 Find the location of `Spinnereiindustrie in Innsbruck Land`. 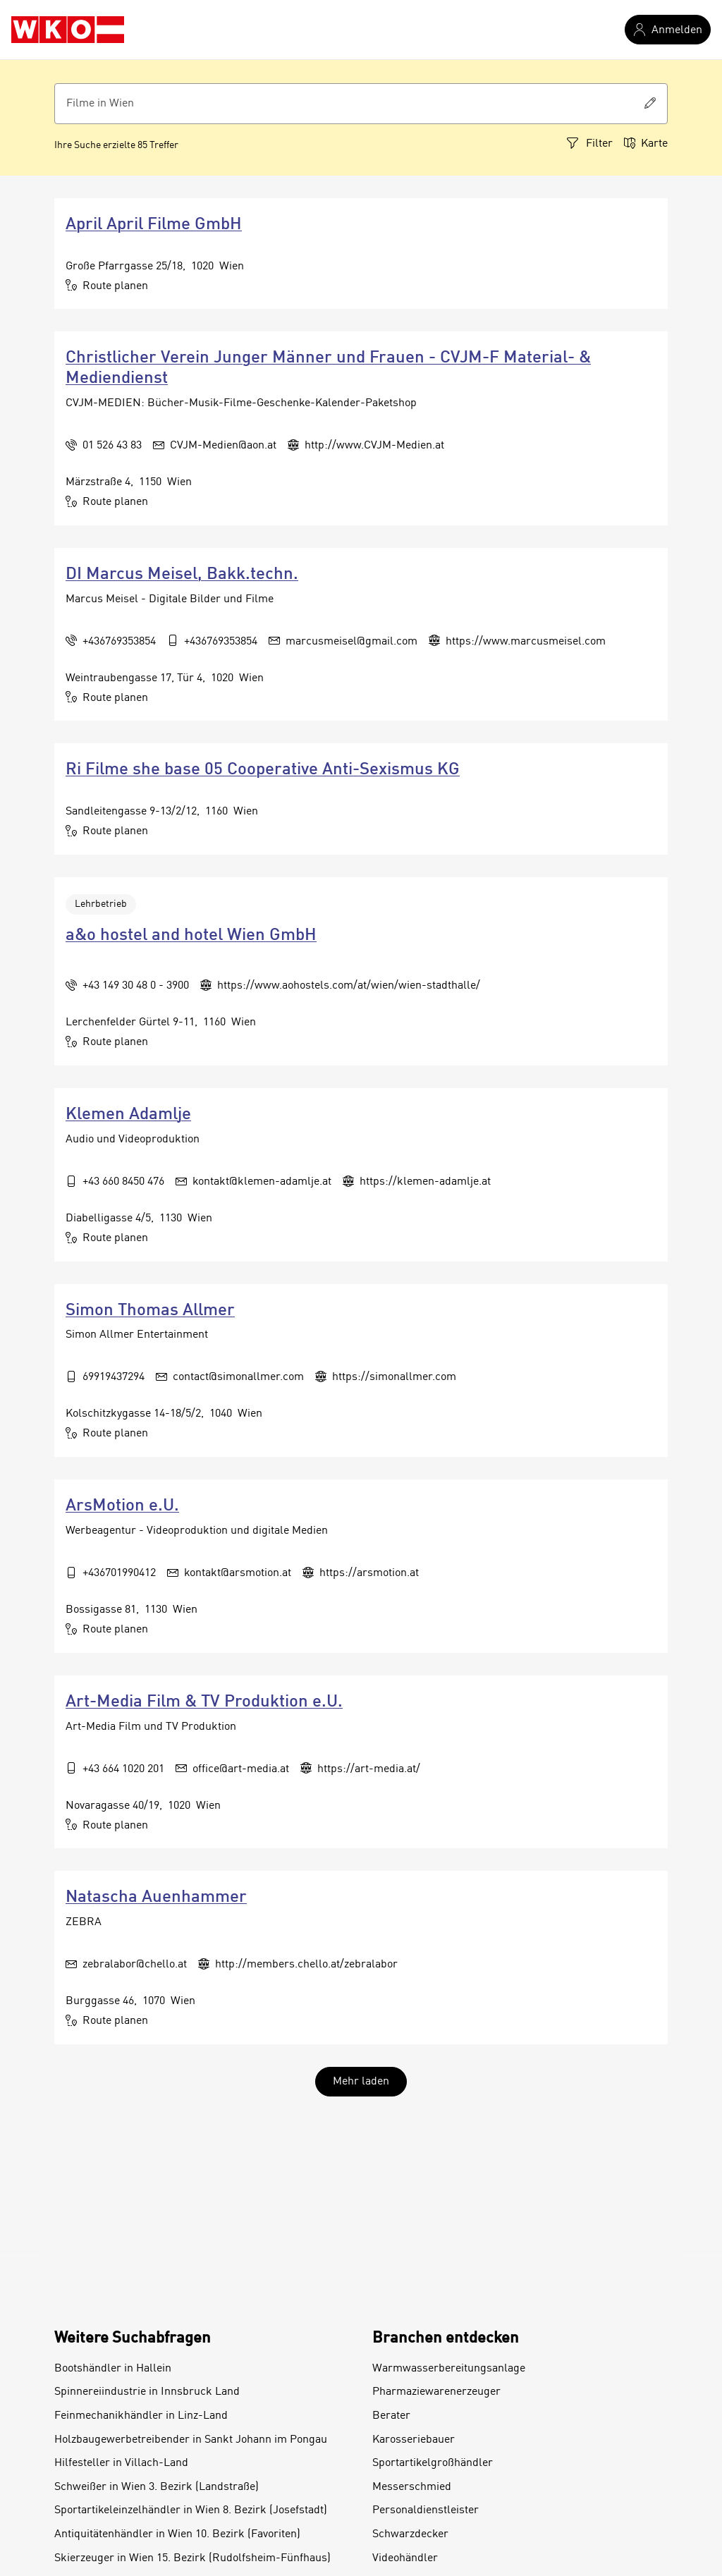

Spinnereiindustrie in Innsbruck Land is located at coordinates (147, 2392).